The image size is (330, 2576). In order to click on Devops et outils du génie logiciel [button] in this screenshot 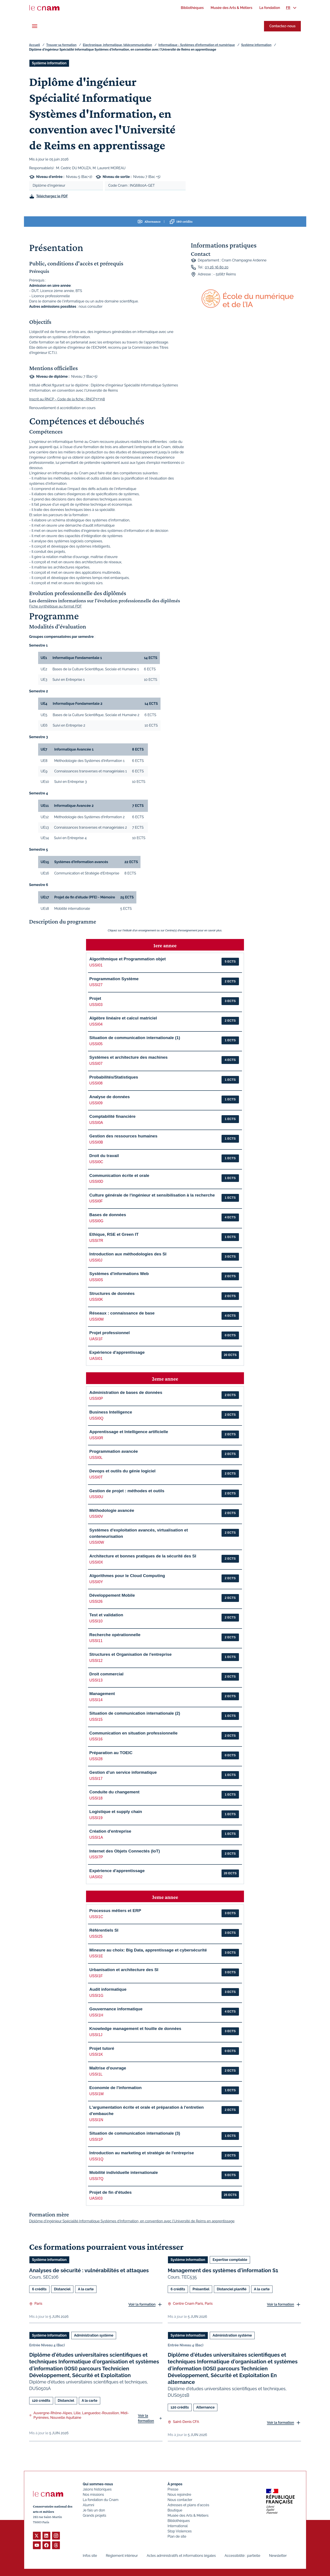, I will do `click(122, 1471)`.